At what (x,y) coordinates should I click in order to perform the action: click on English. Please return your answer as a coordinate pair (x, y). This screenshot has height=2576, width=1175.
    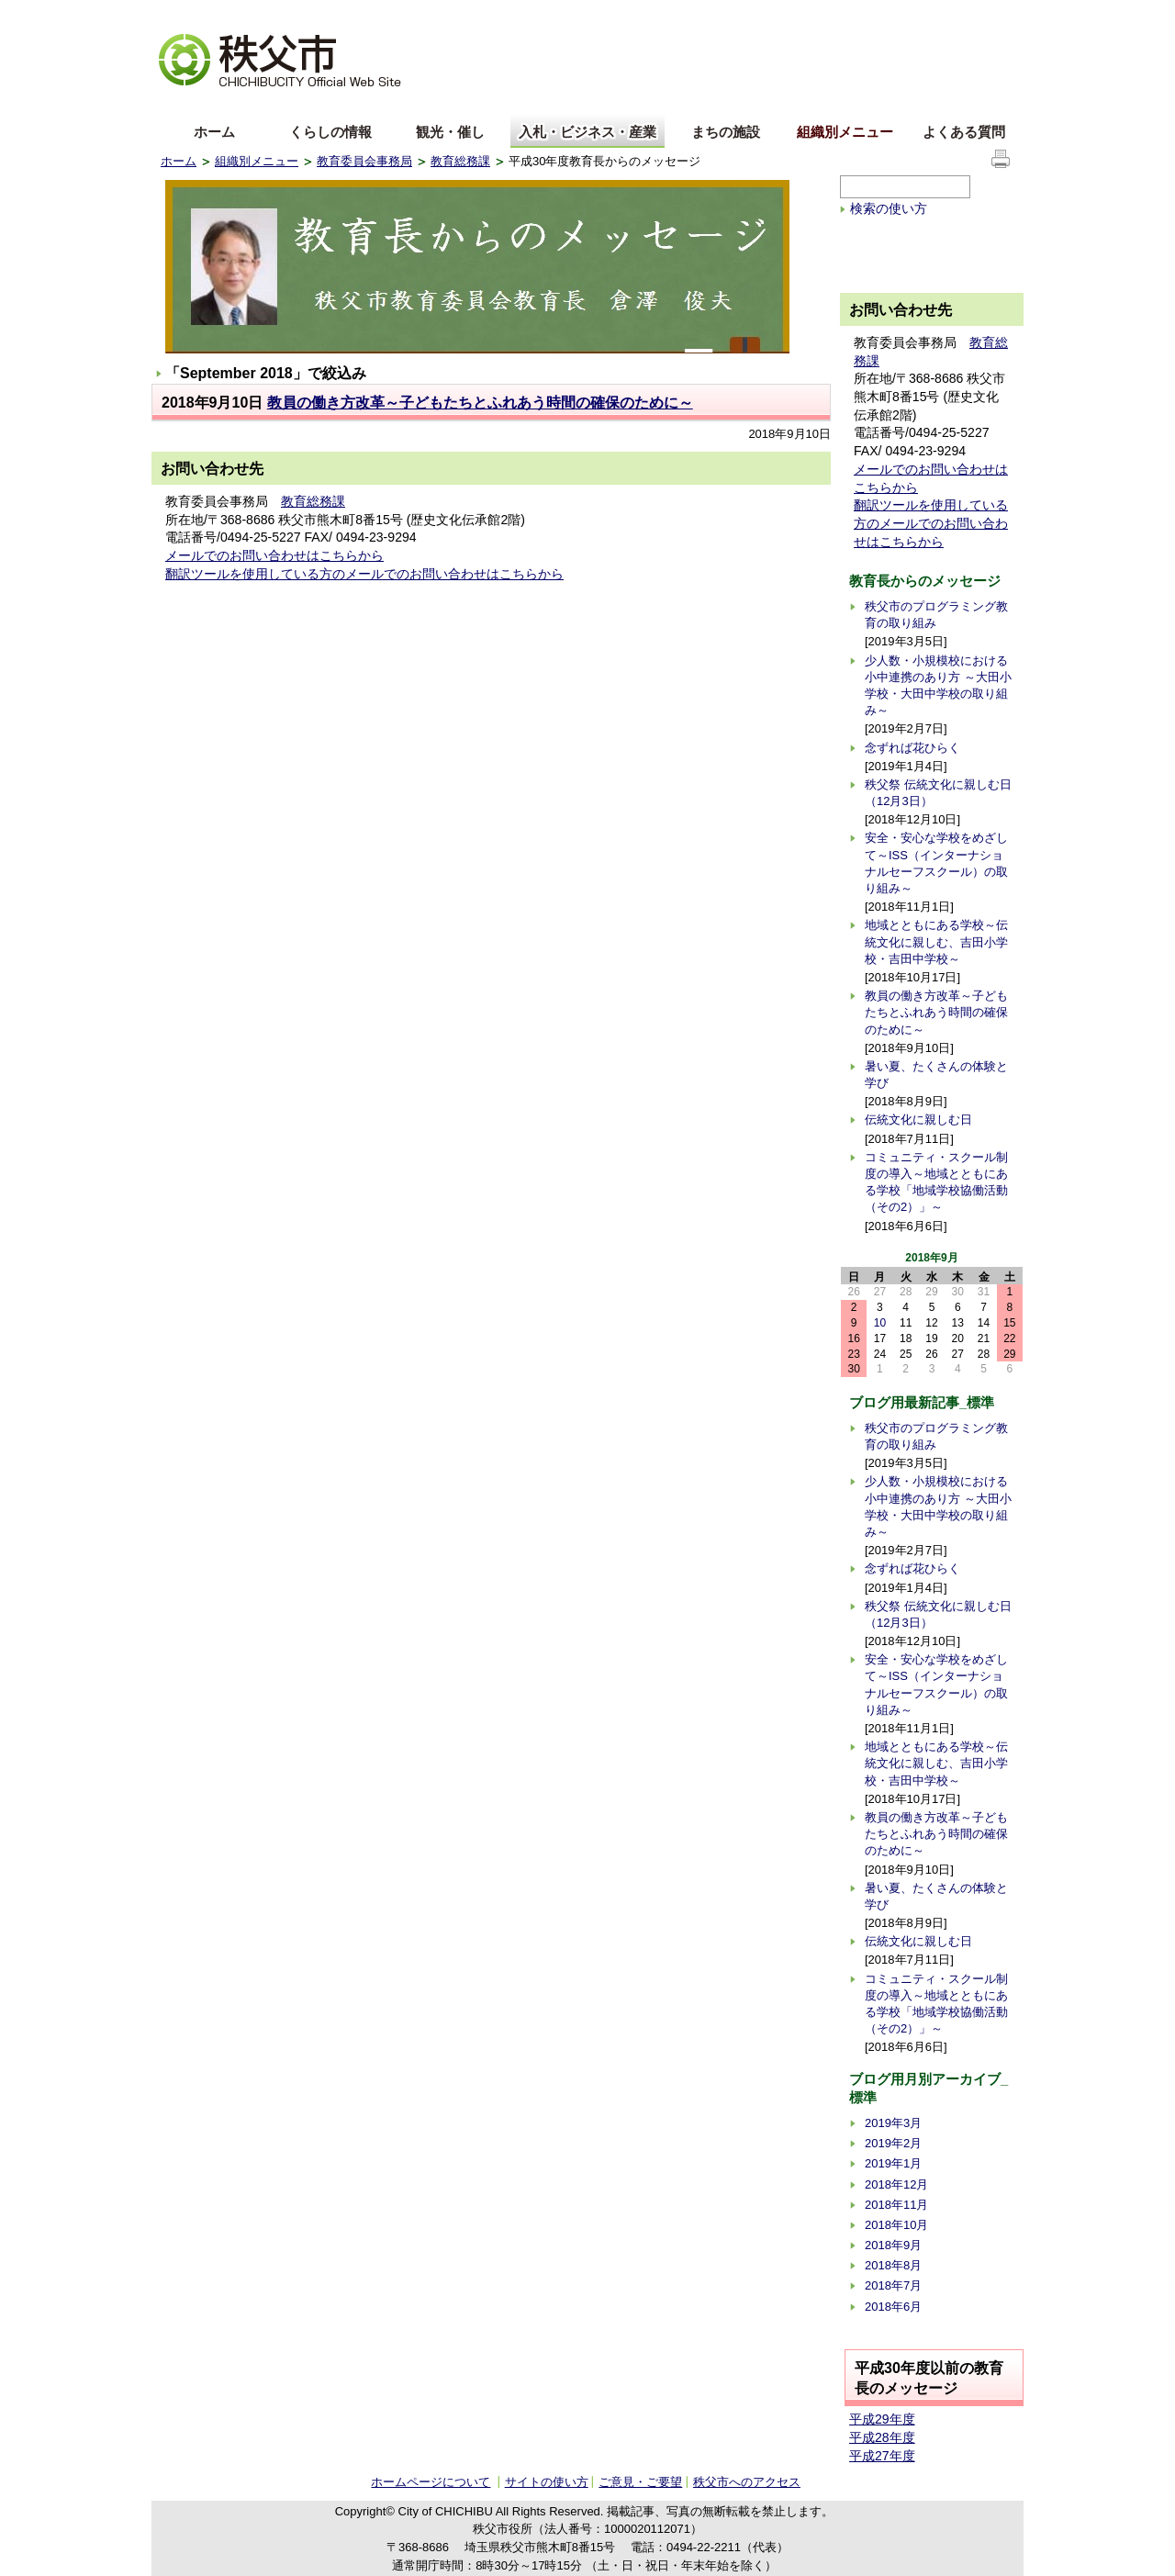
    Looking at the image, I should click on (181, 104).